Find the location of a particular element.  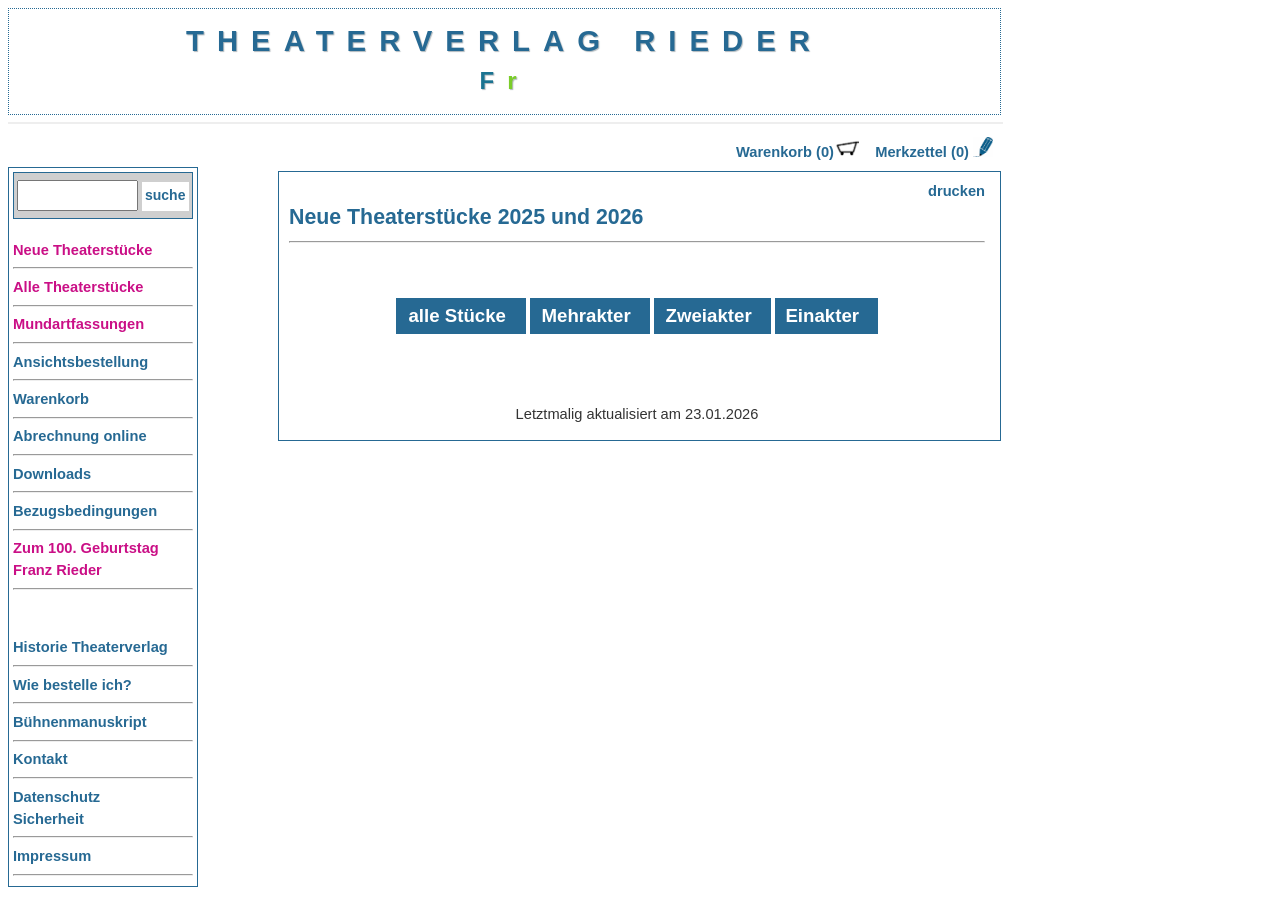

Zweiakter is located at coordinates (709, 315).